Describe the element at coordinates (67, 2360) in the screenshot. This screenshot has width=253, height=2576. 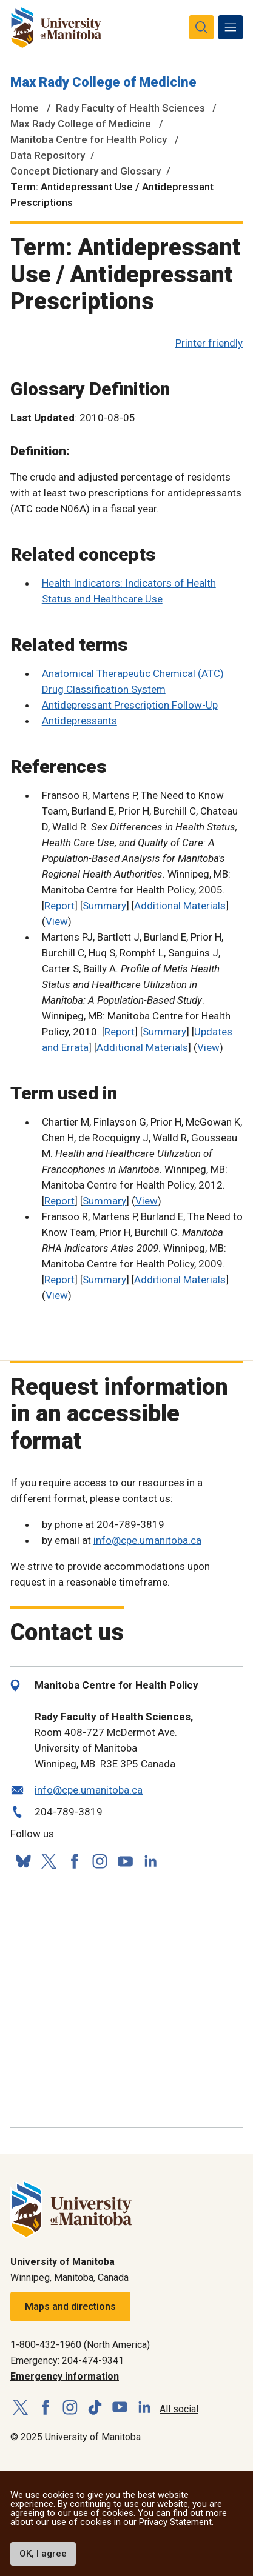
I see `Emergency: 204-474-9341` at that location.